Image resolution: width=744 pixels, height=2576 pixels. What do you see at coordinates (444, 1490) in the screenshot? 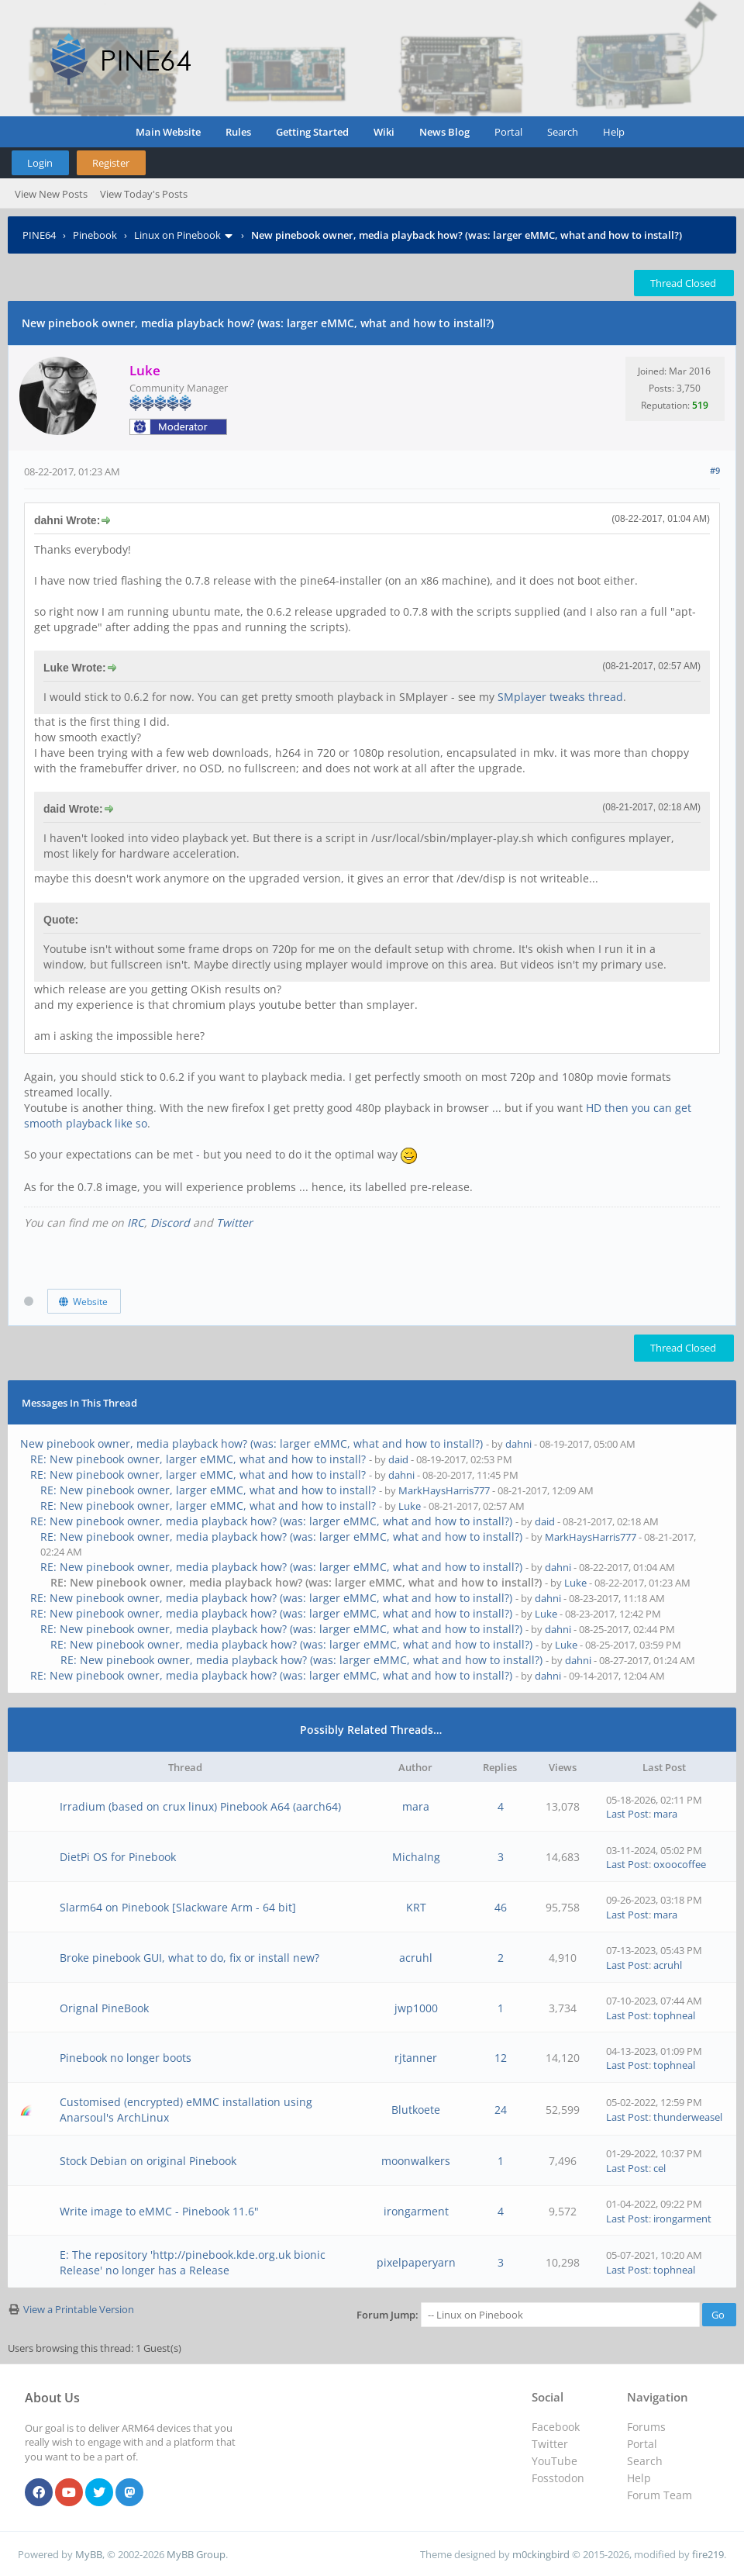
I see `MarkHaysHarris777` at bounding box center [444, 1490].